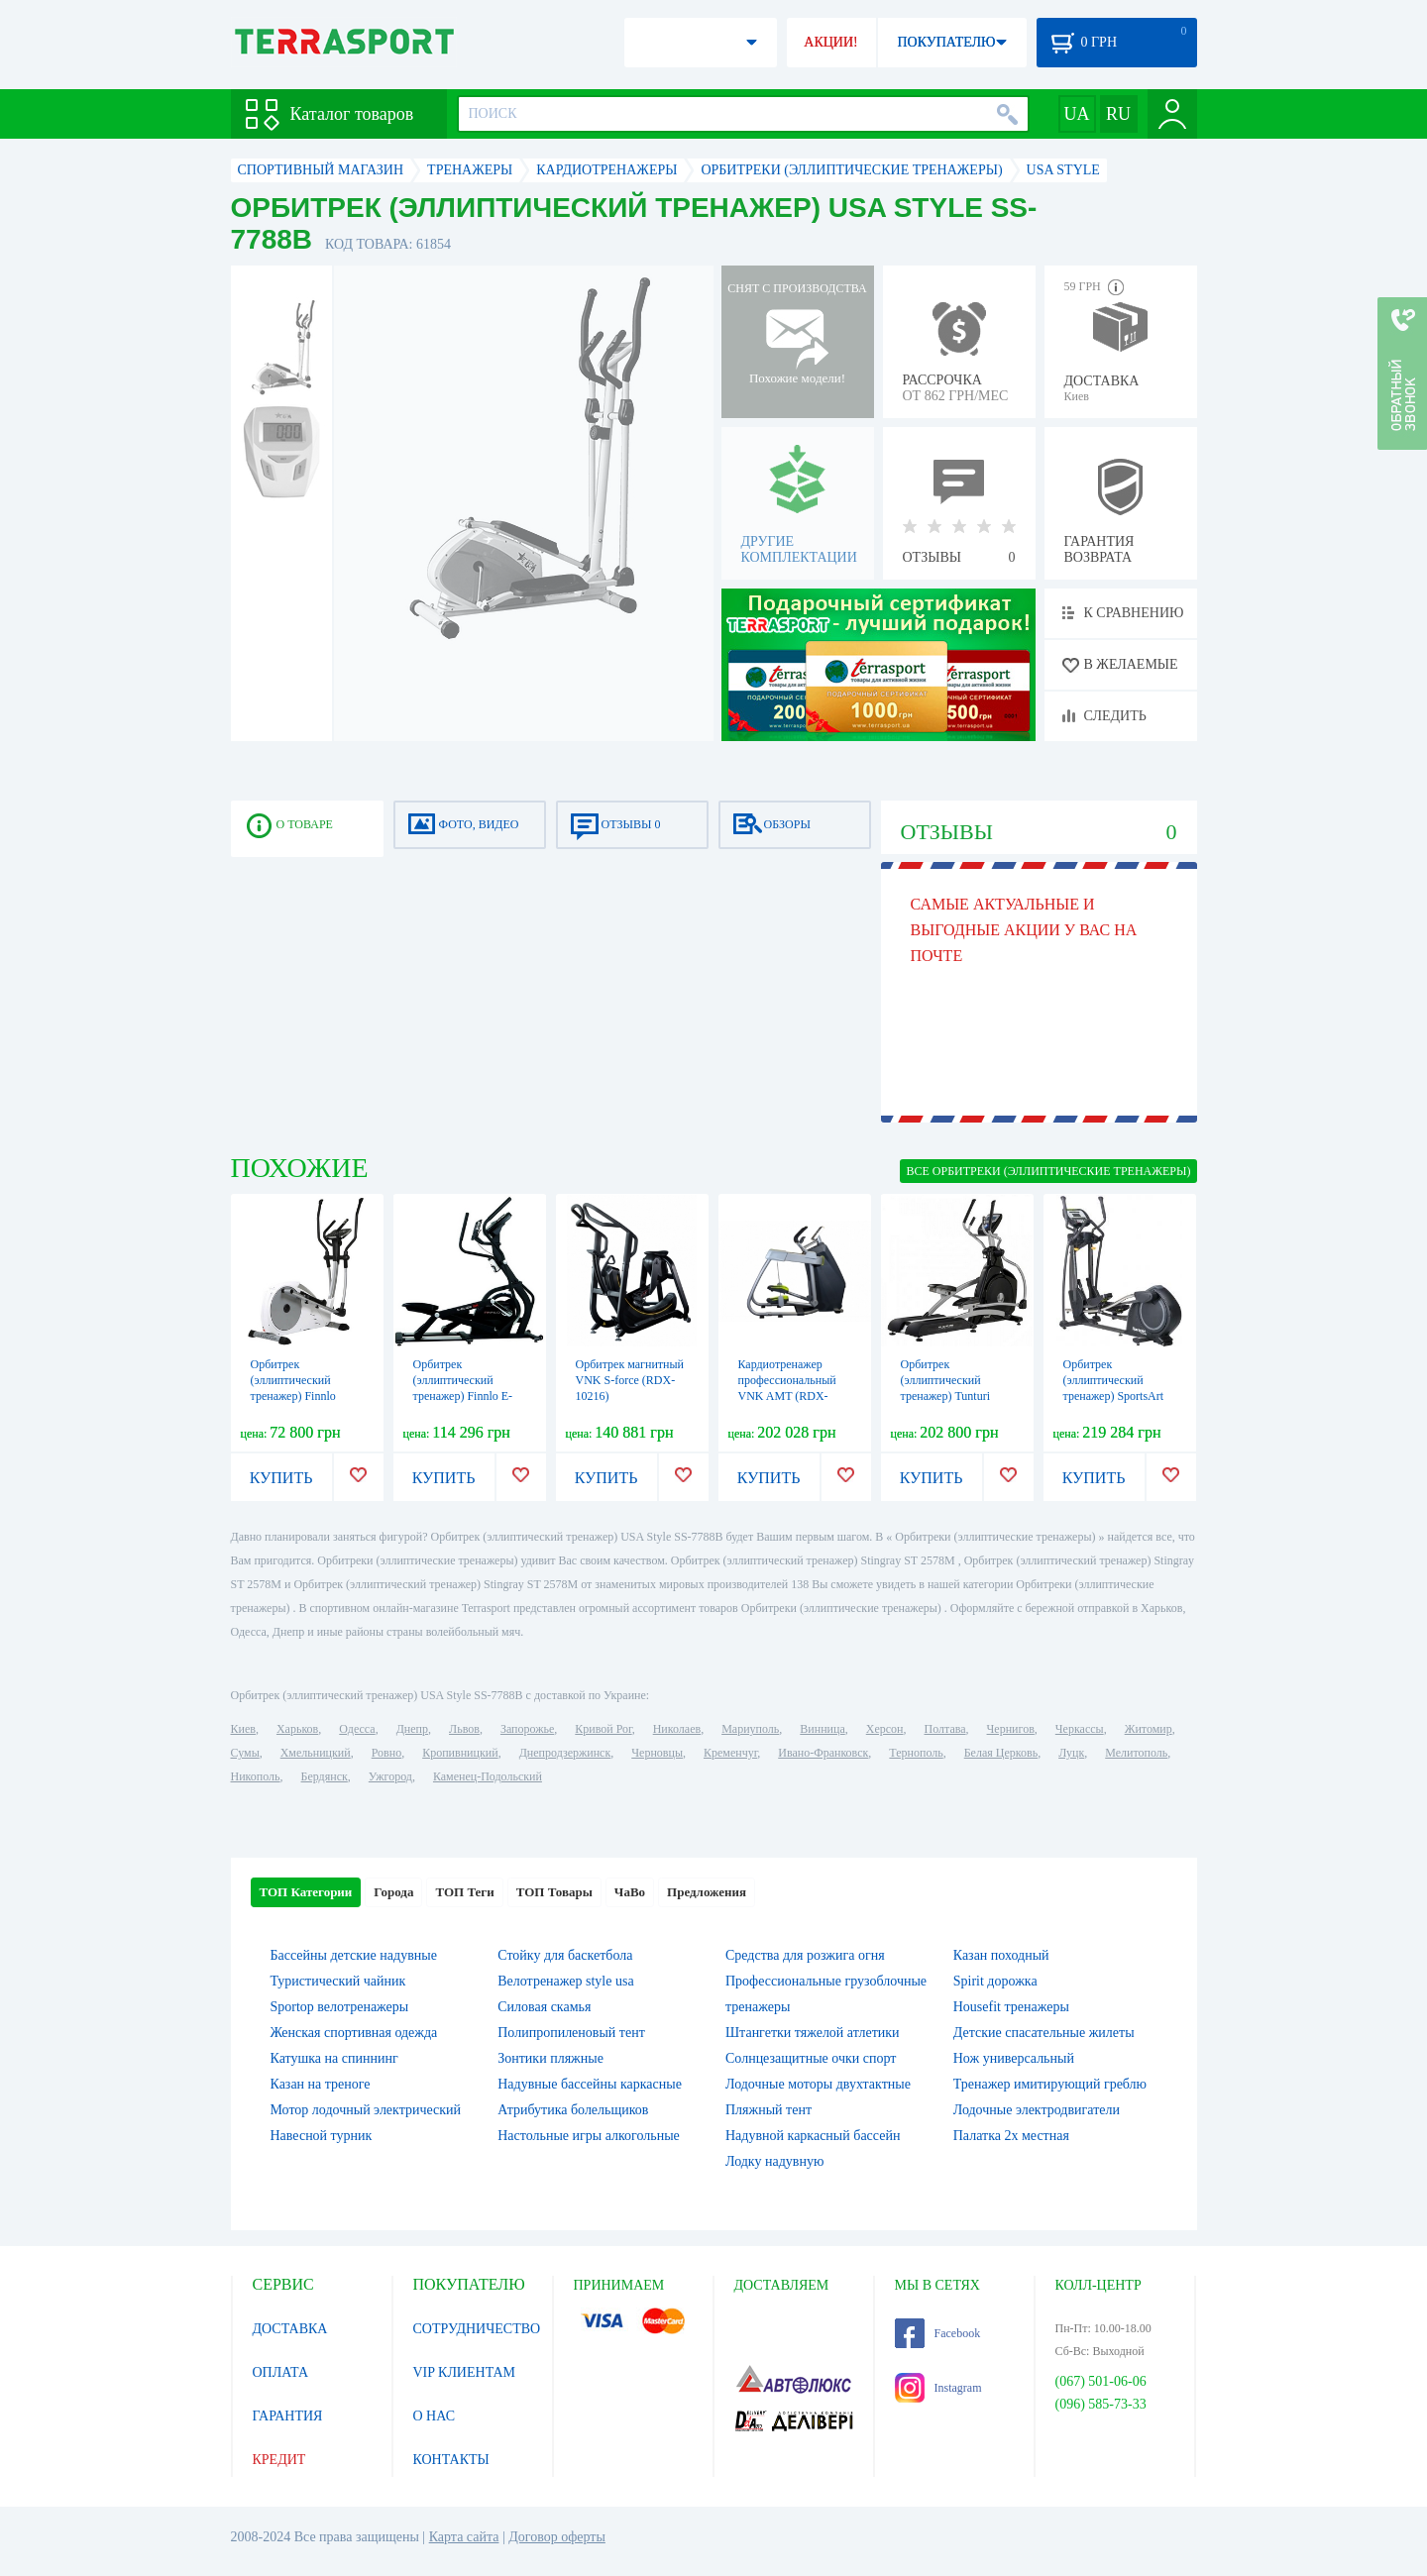 The width and height of the screenshot is (1427, 2576). Describe the element at coordinates (565, 1753) in the screenshot. I see `Днепродзержинск` at that location.